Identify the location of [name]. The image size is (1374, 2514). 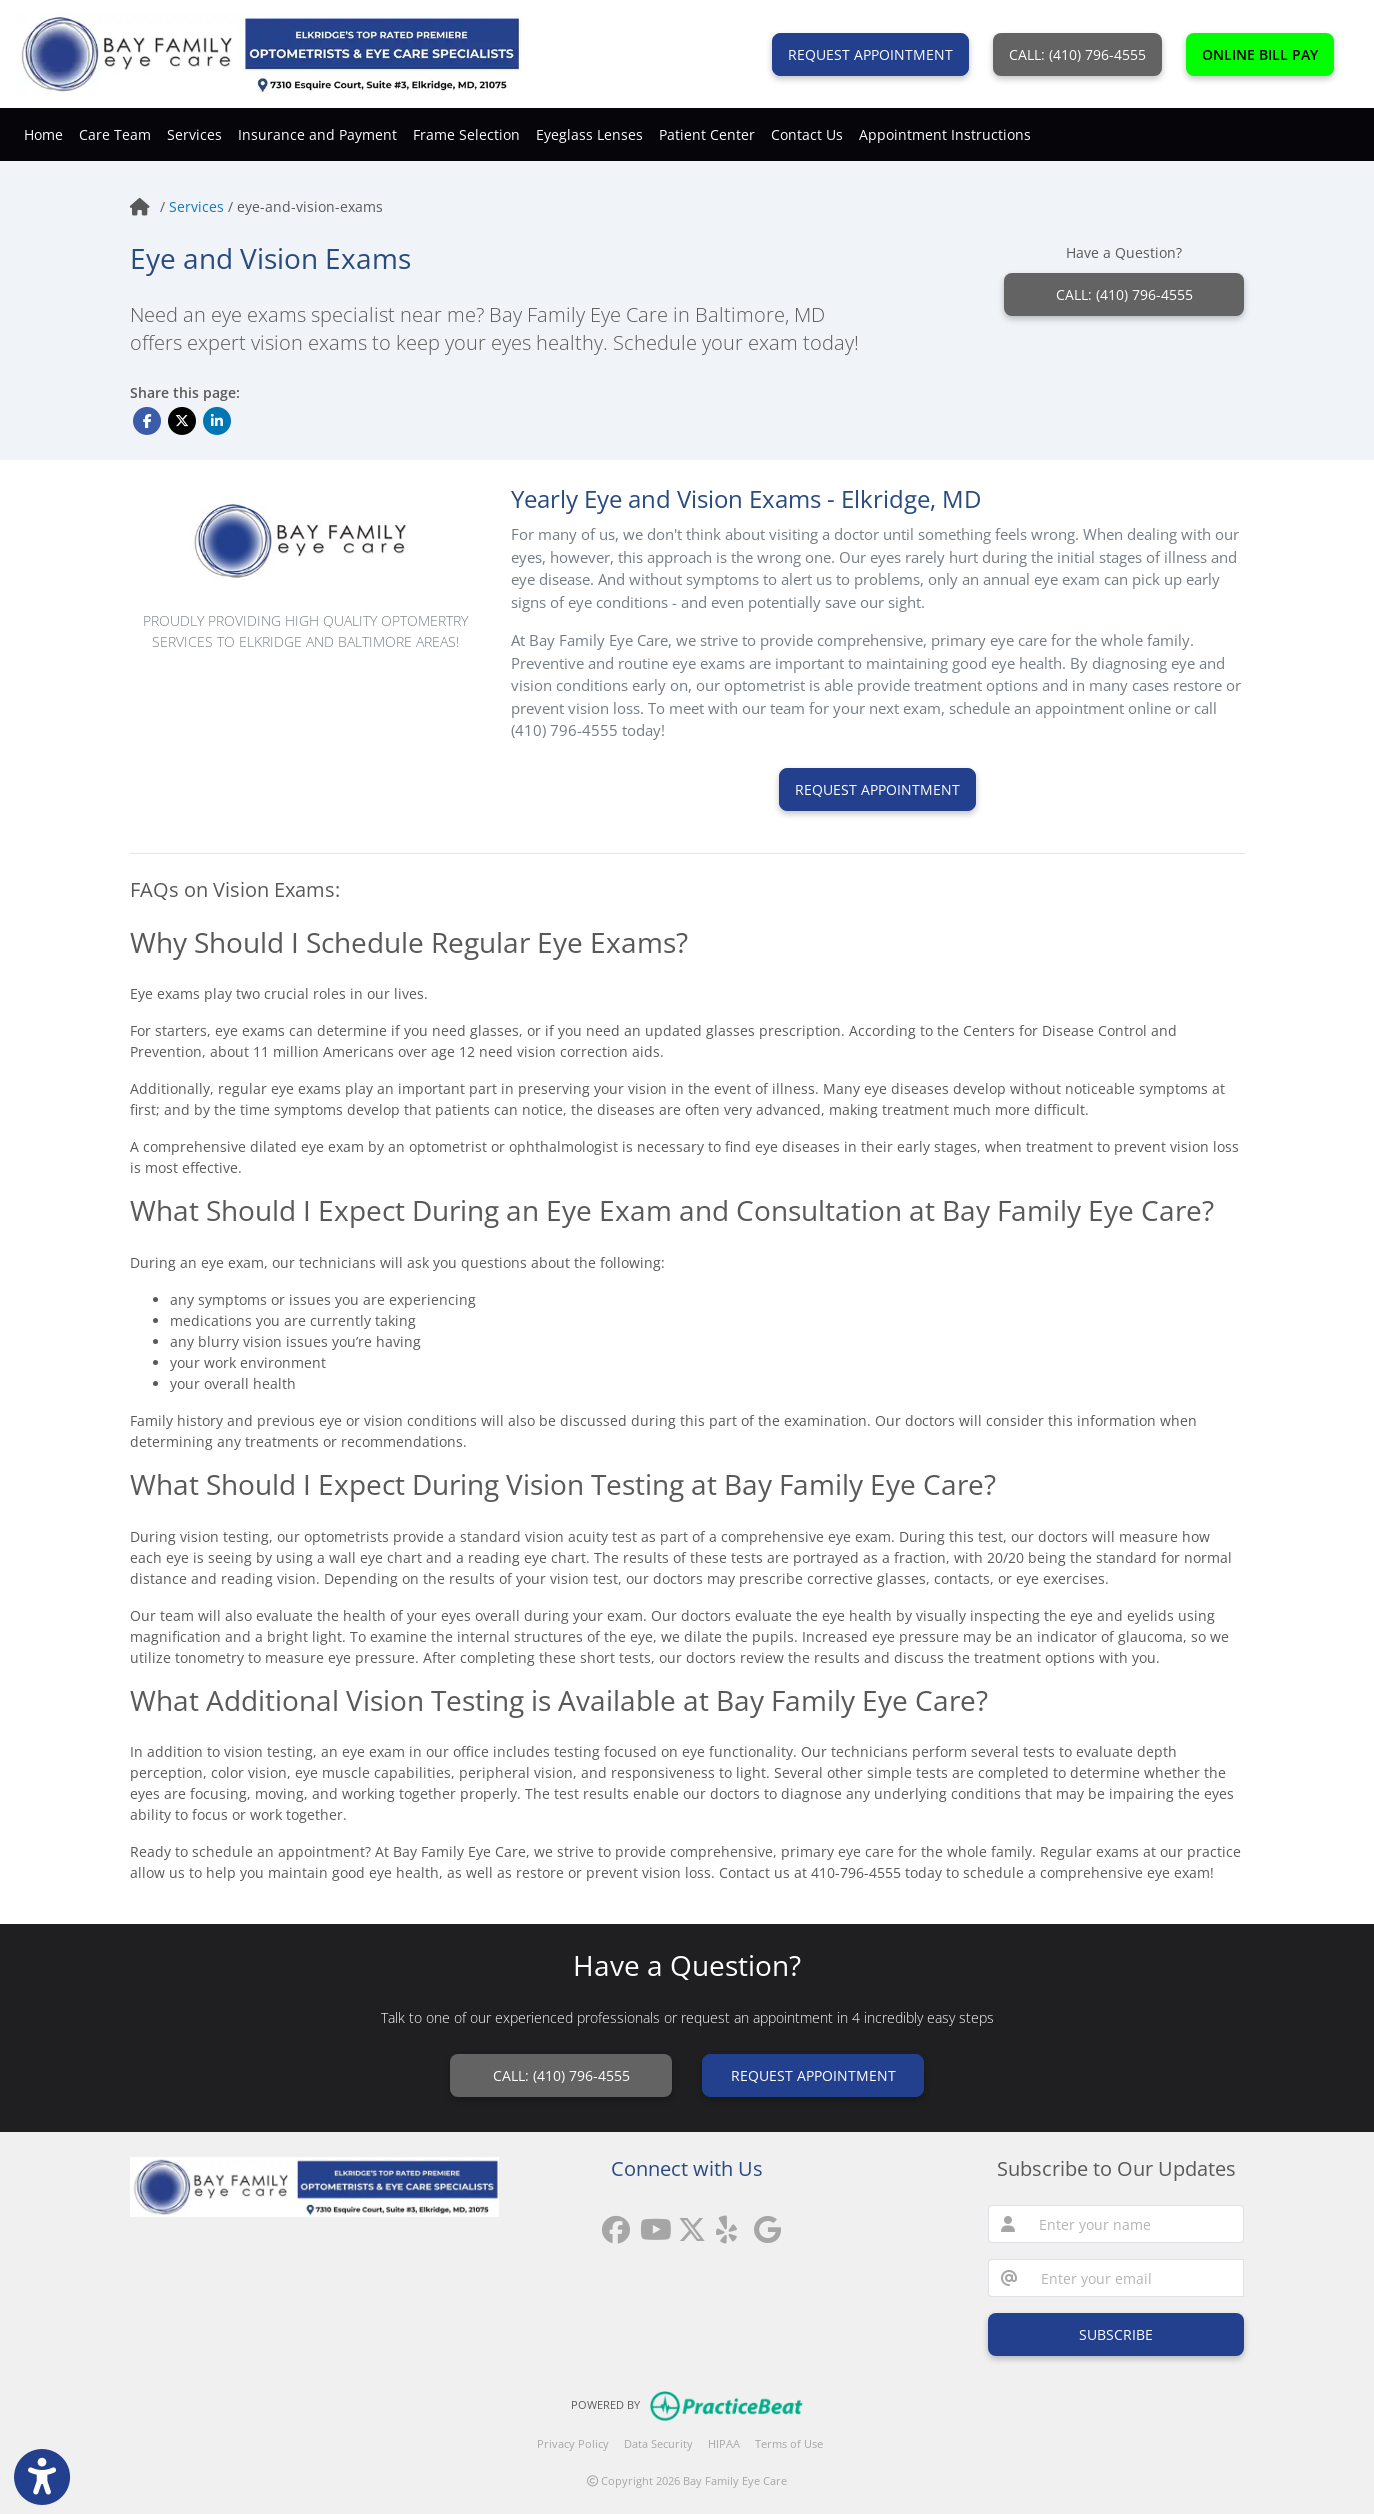
(1135, 2224).